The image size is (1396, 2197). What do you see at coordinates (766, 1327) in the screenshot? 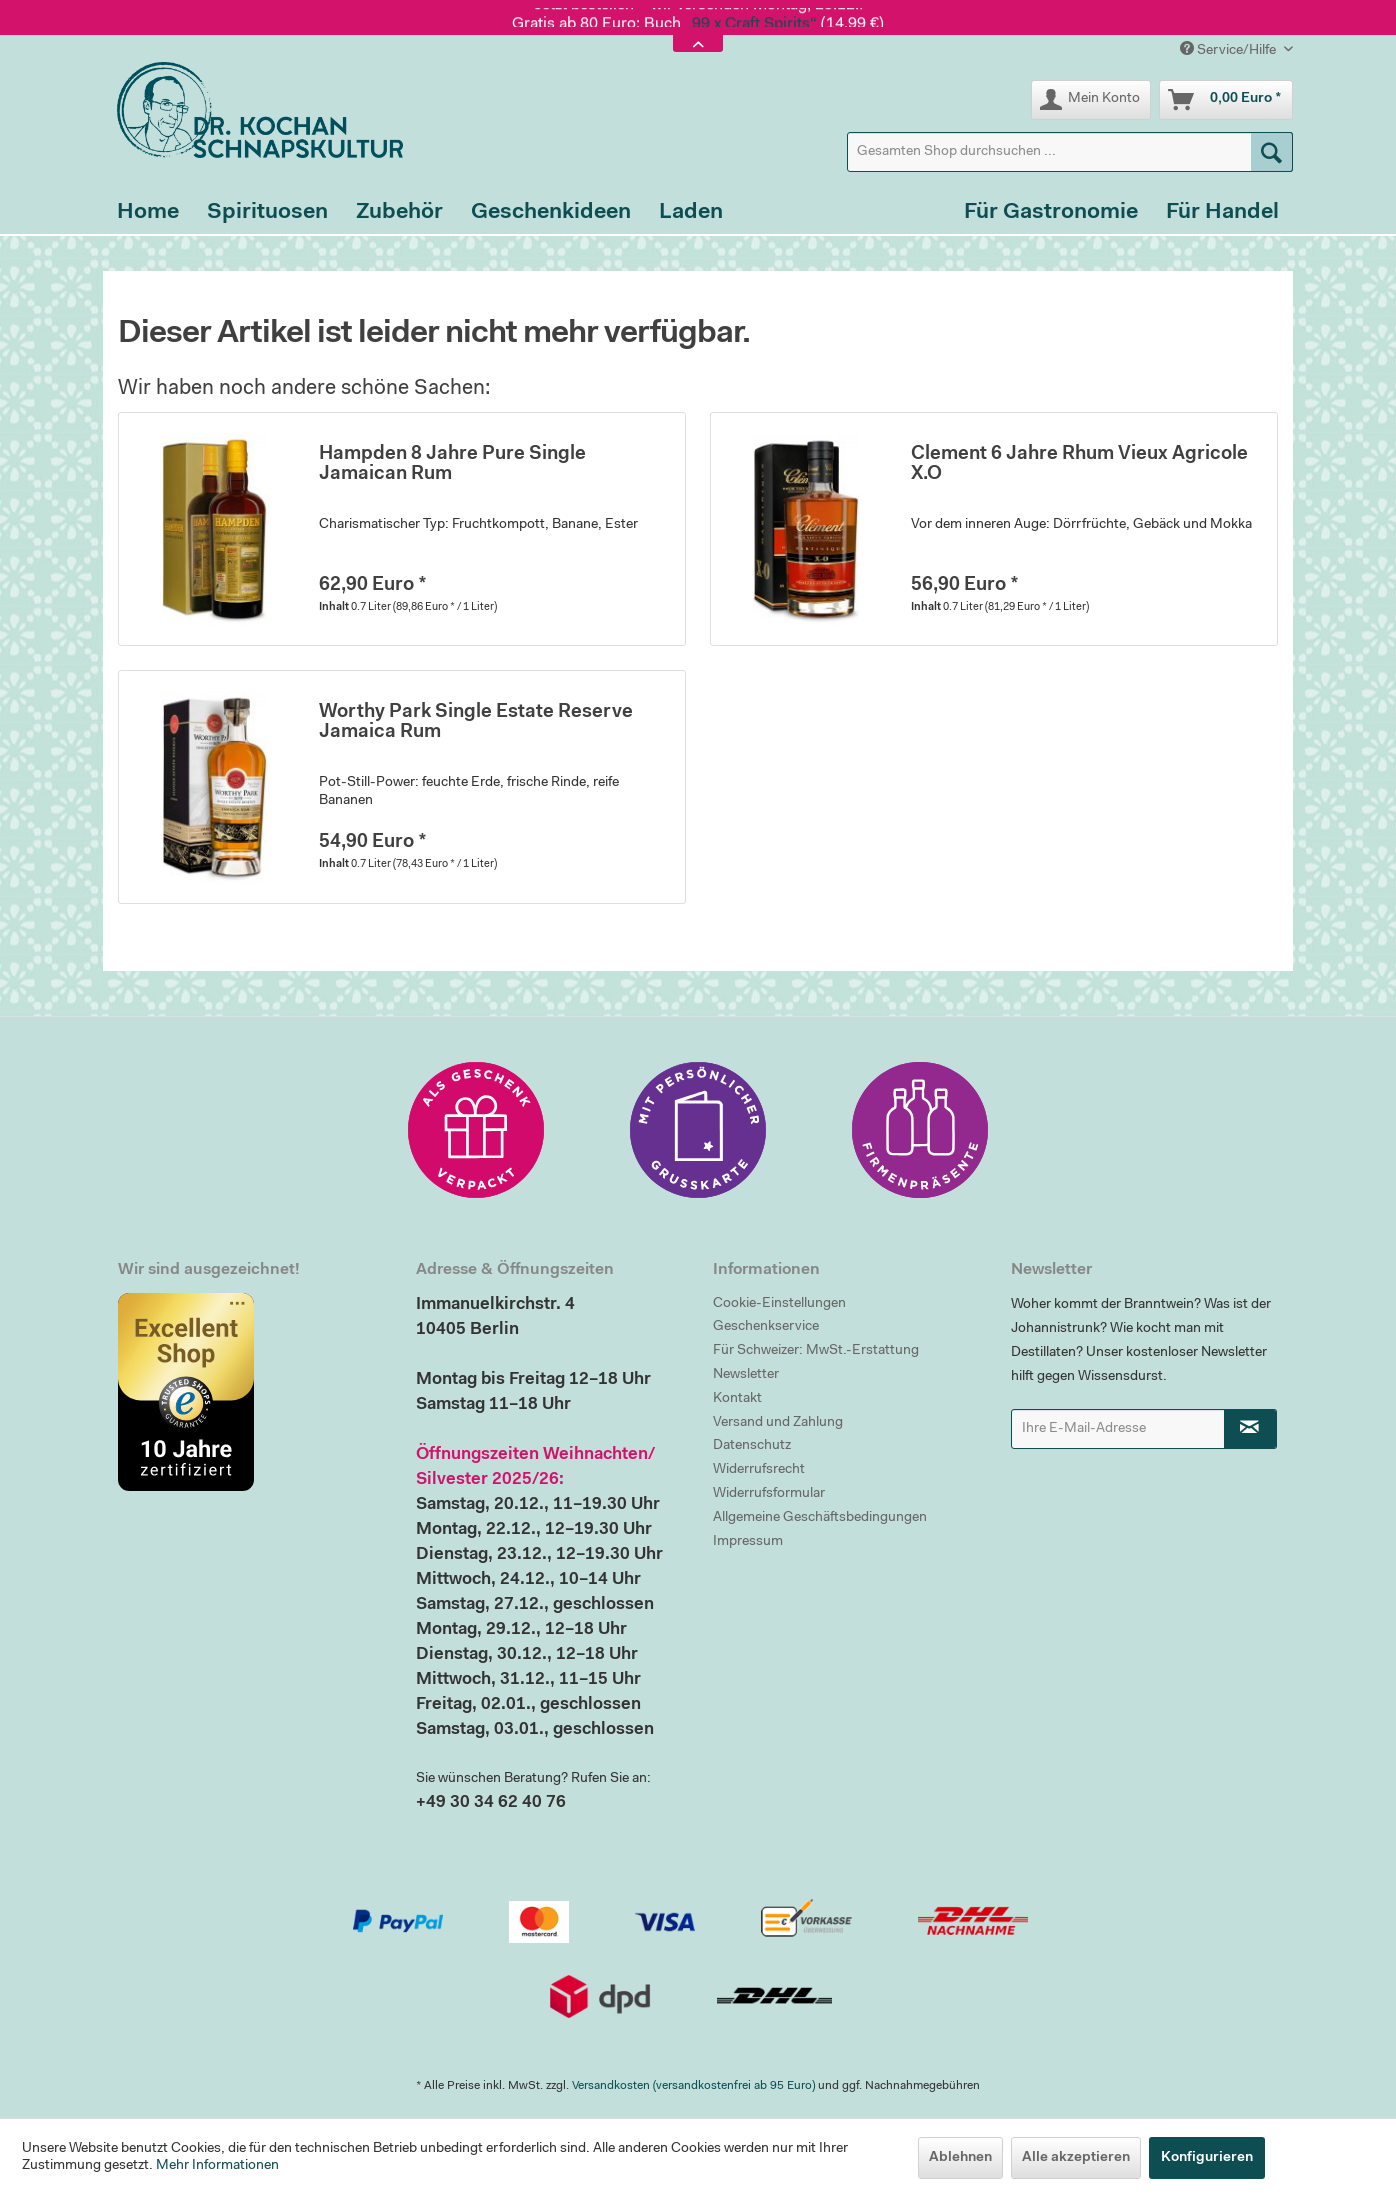
I see `Geschenkservice` at bounding box center [766, 1327].